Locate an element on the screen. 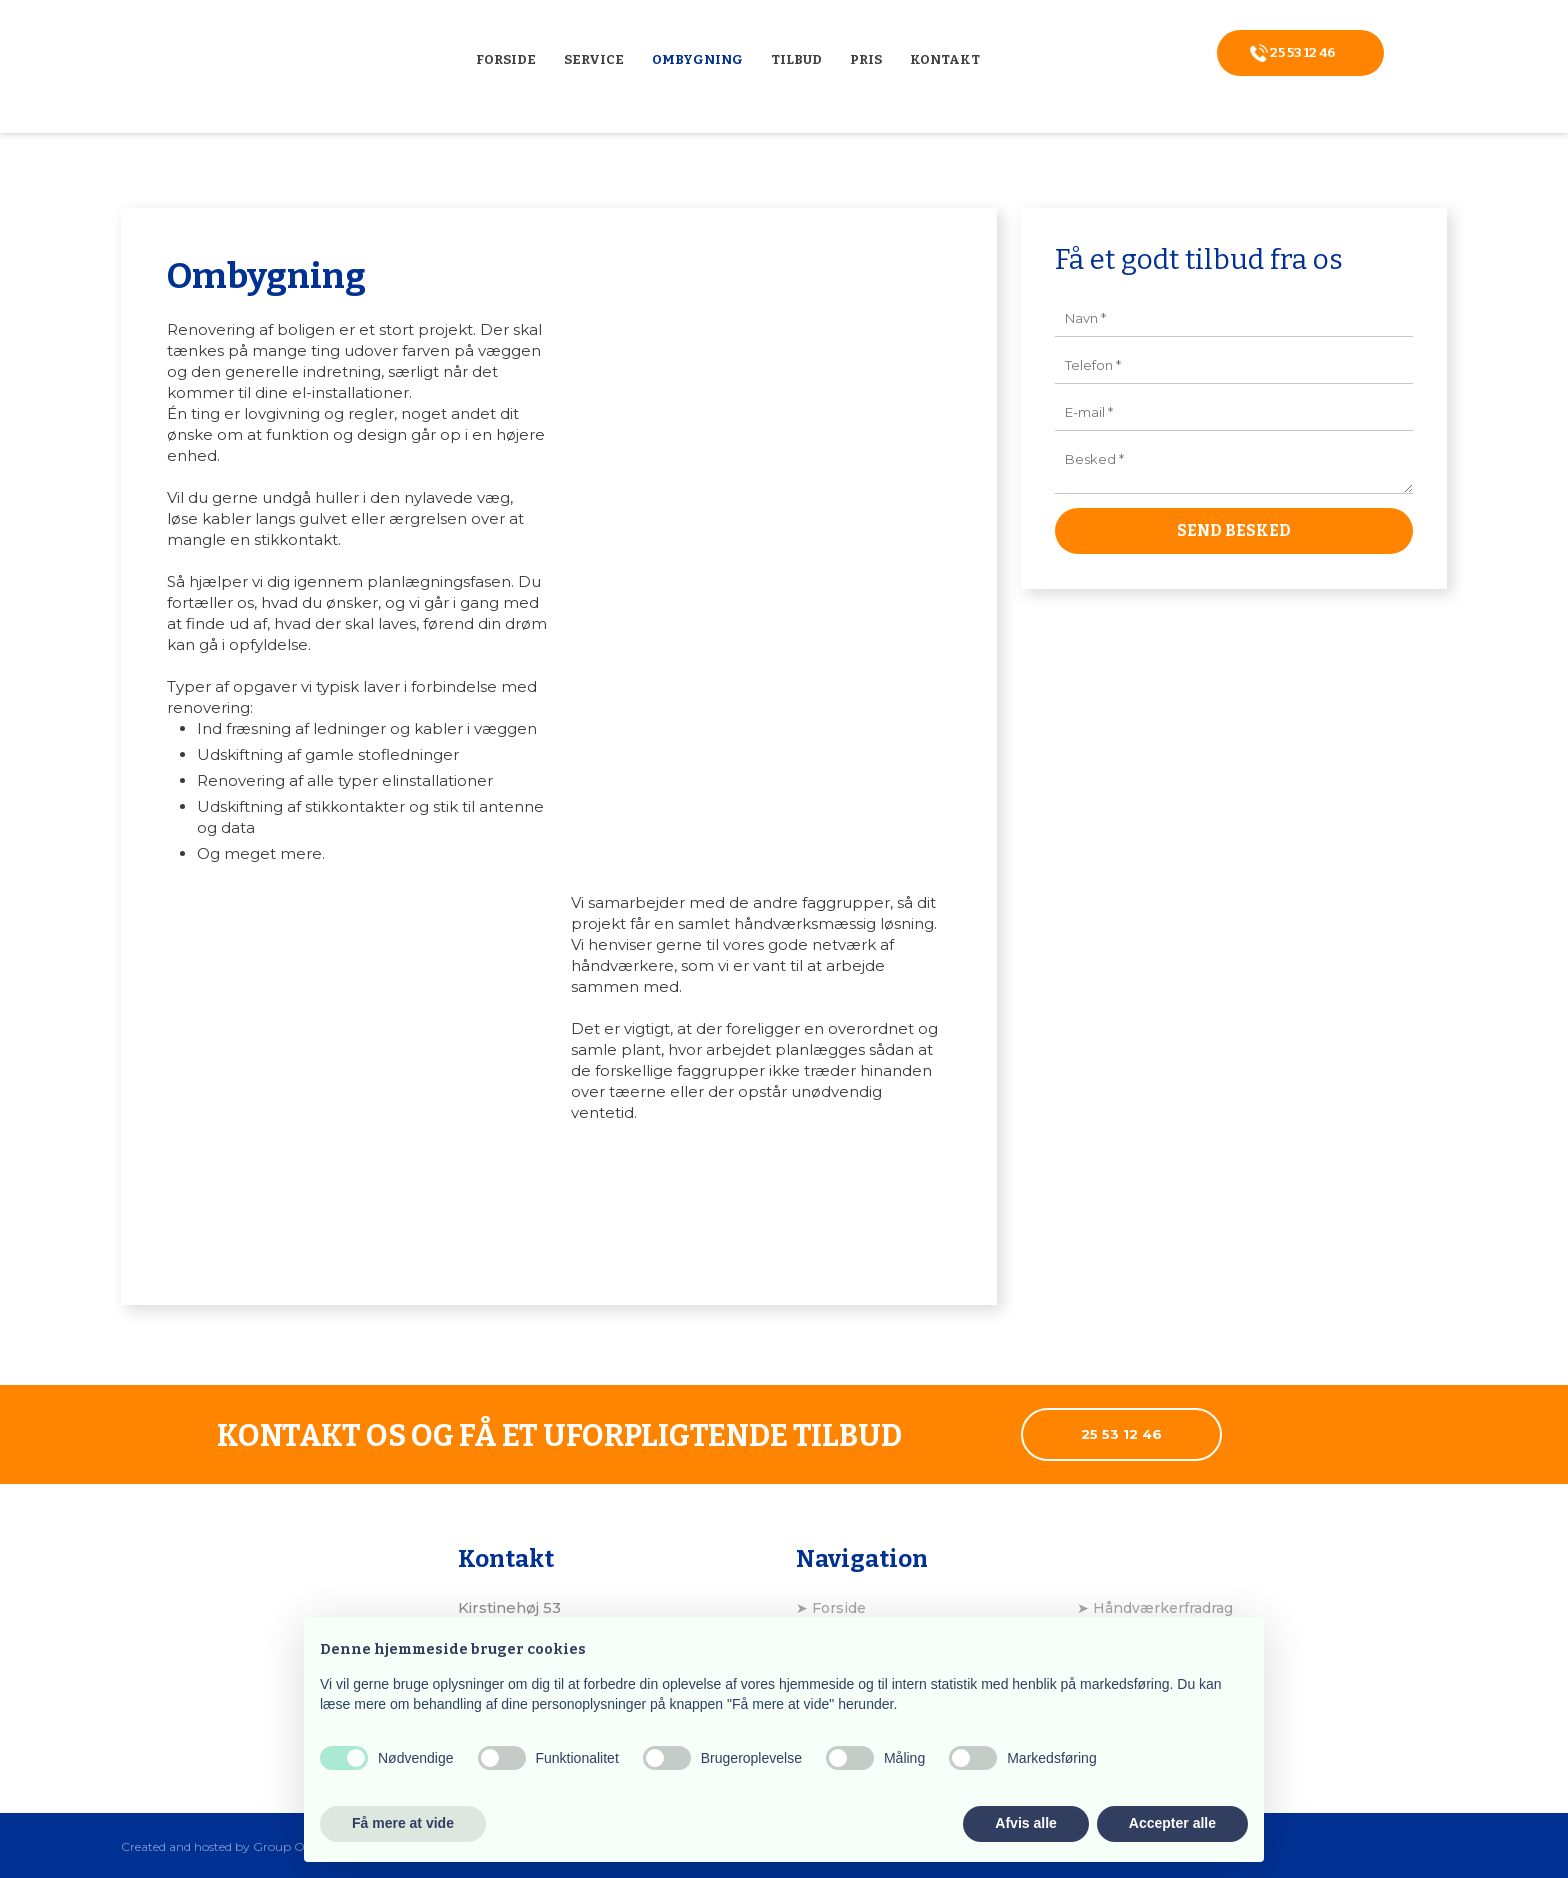 This screenshot has height=1878, width=1568. Få mere at vide [button] is located at coordinates (403, 1823).